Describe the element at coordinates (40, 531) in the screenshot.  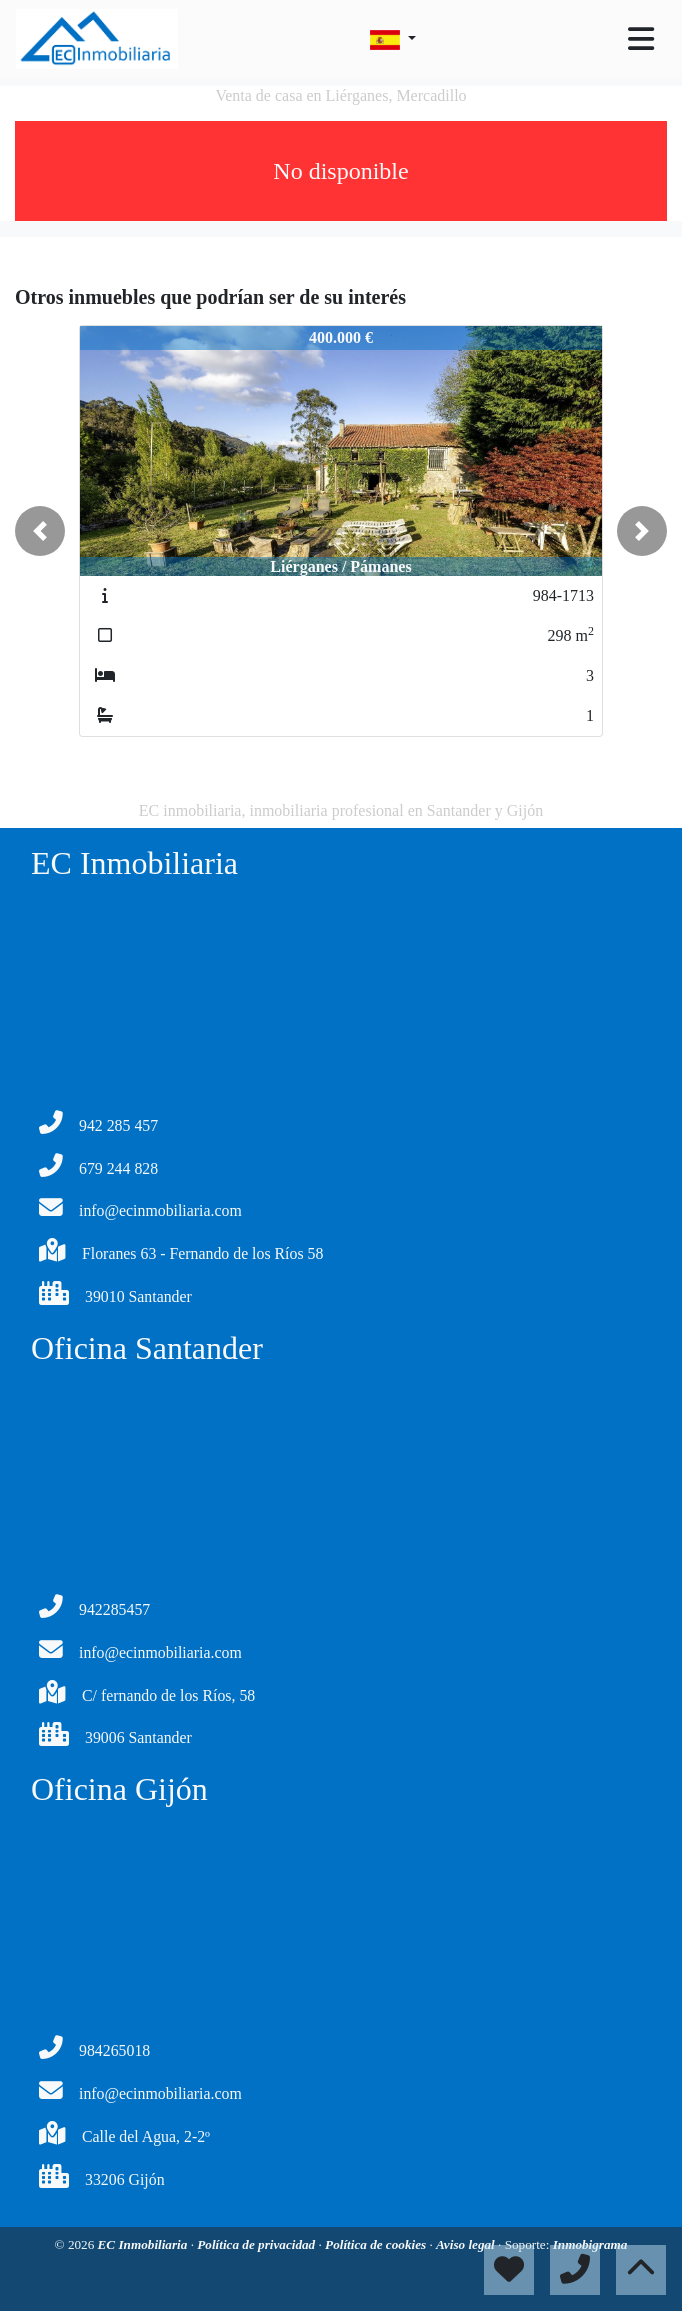
I see `[button]` at that location.